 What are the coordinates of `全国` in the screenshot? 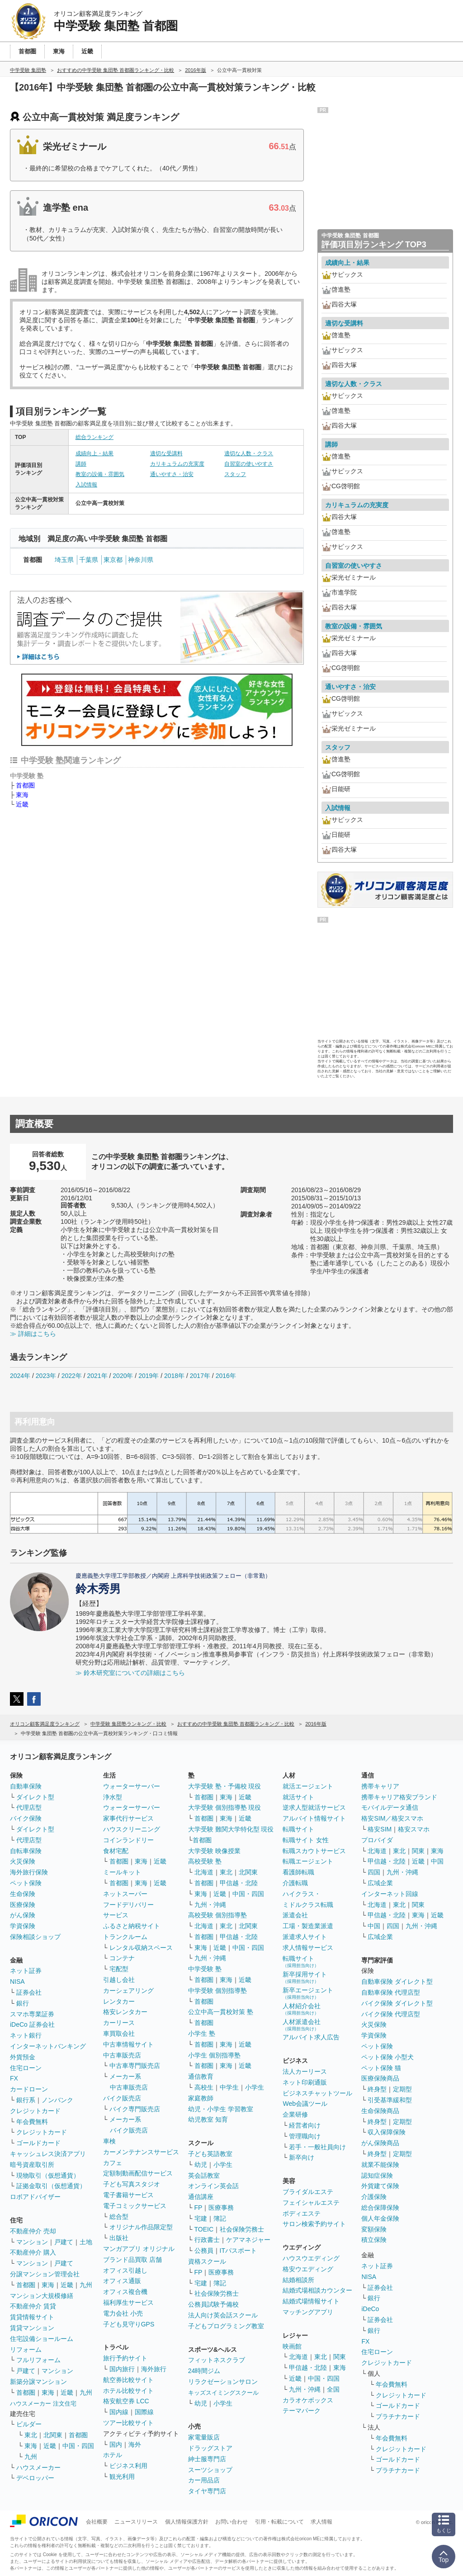 It's located at (333, 2389).